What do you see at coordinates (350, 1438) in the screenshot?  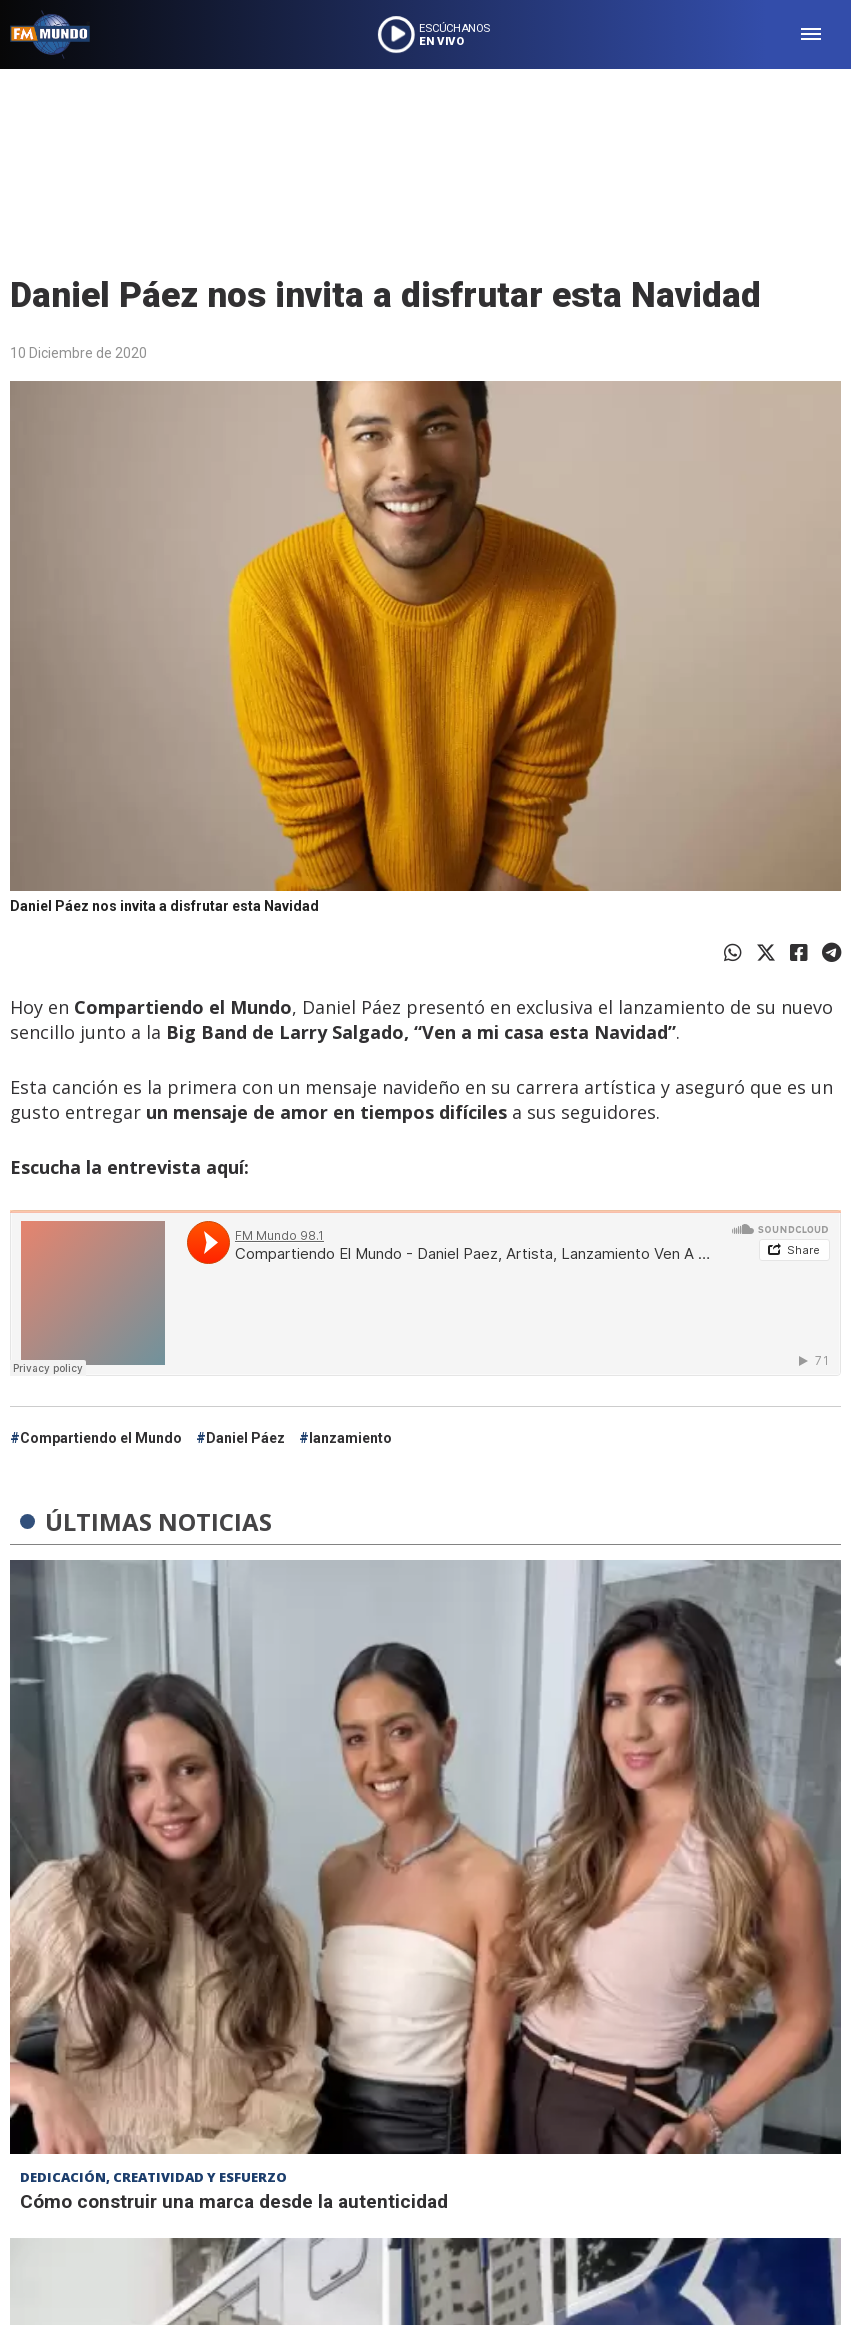 I see `lanzamiento` at bounding box center [350, 1438].